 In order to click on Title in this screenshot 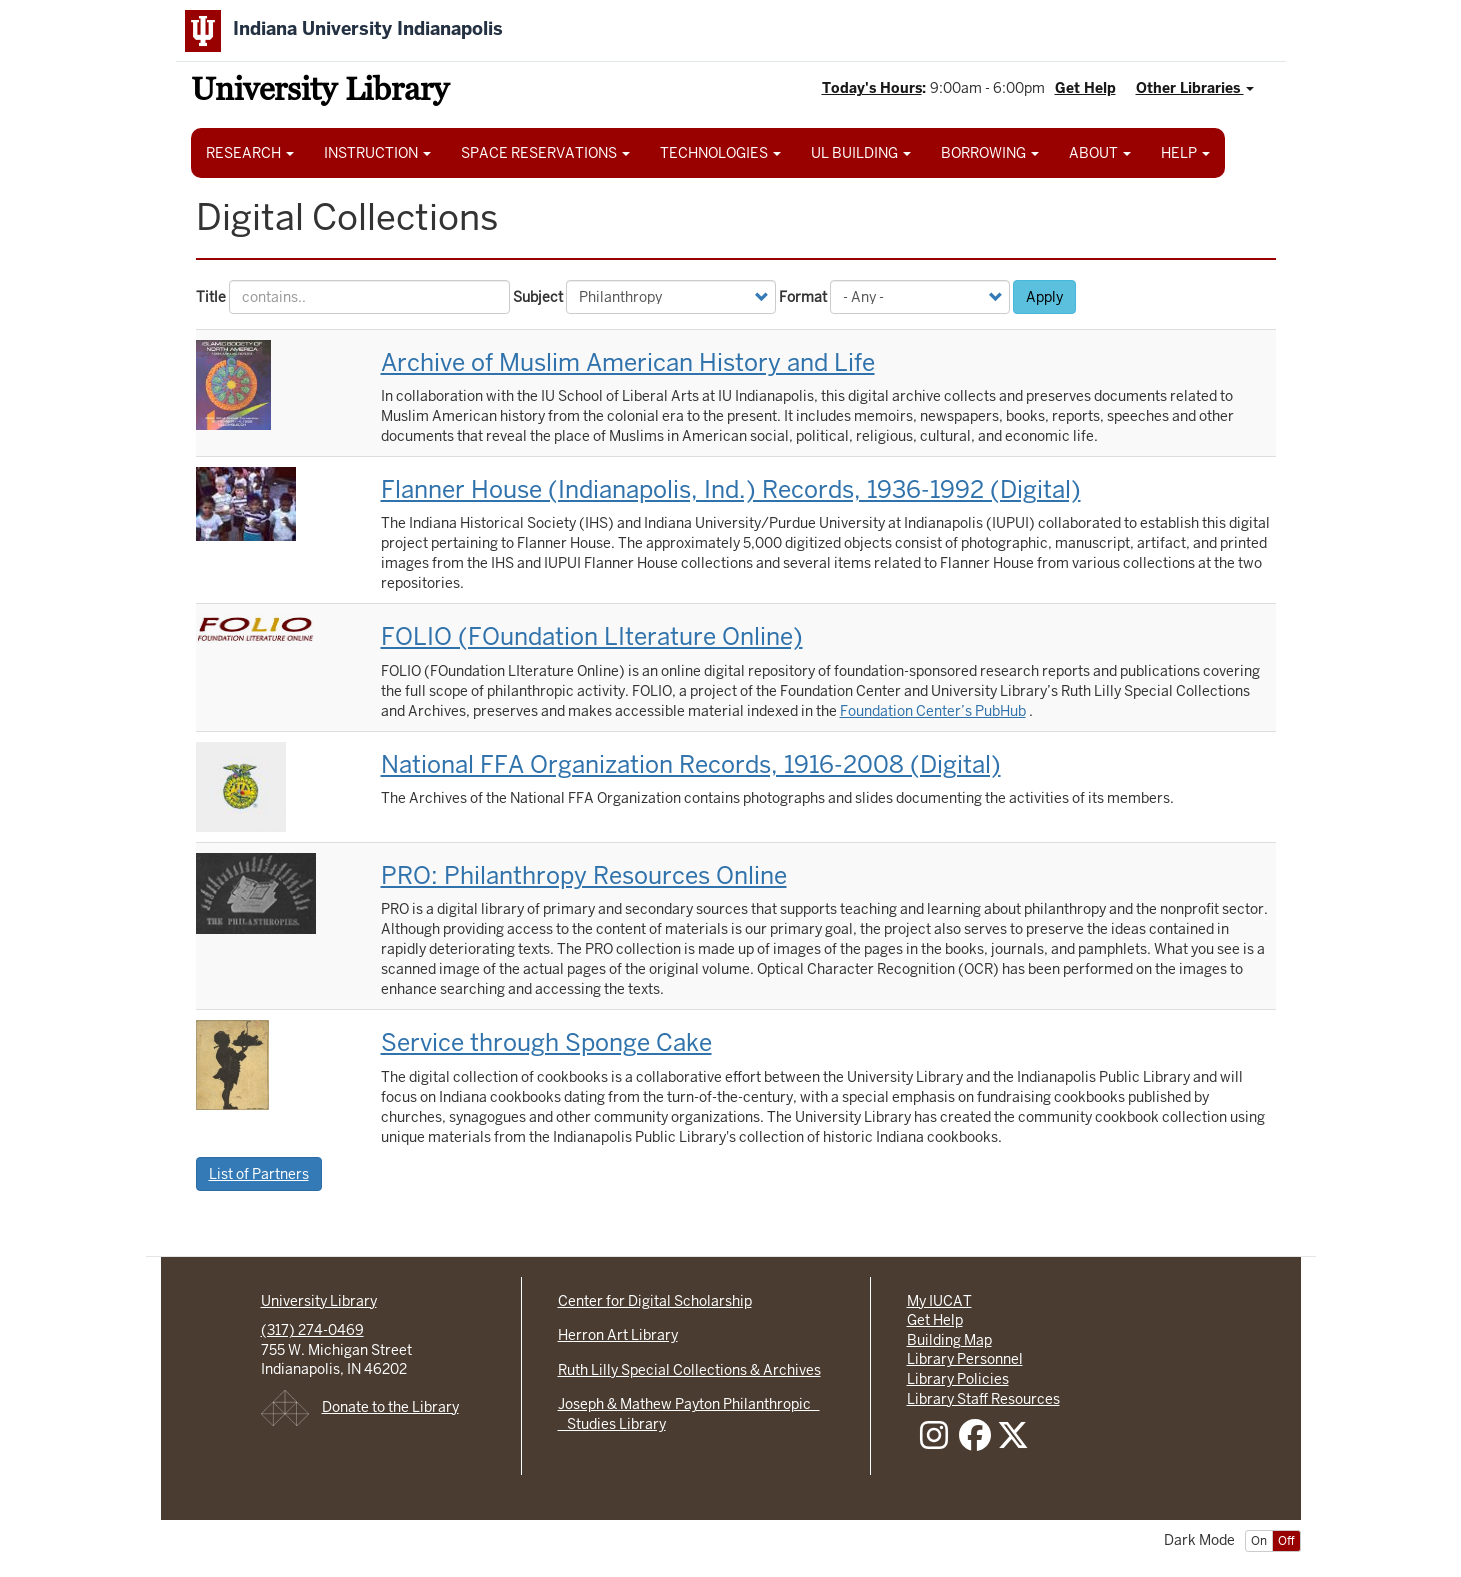, I will do `click(211, 297)`.